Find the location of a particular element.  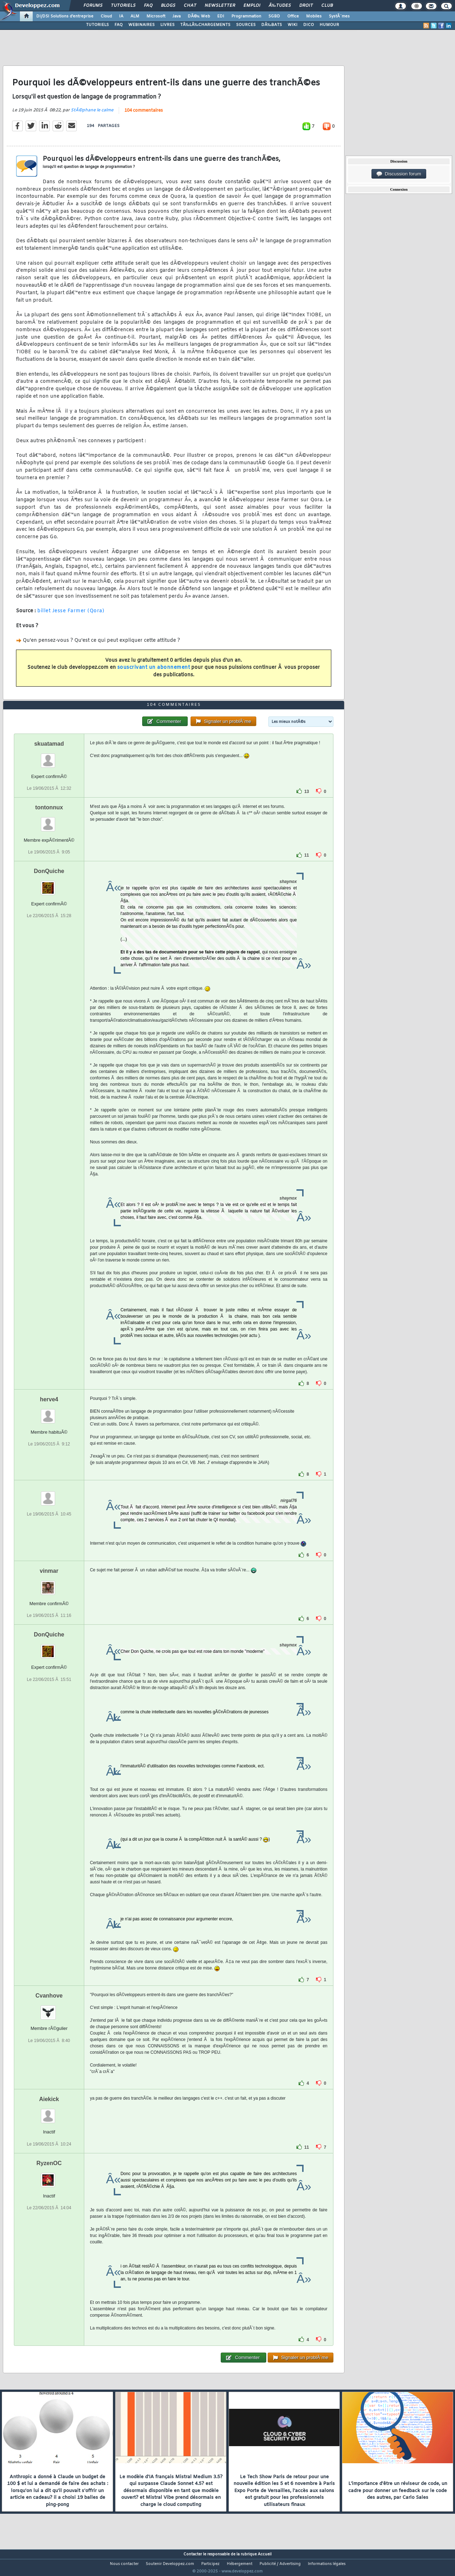

TUTORIELS is located at coordinates (97, 24).